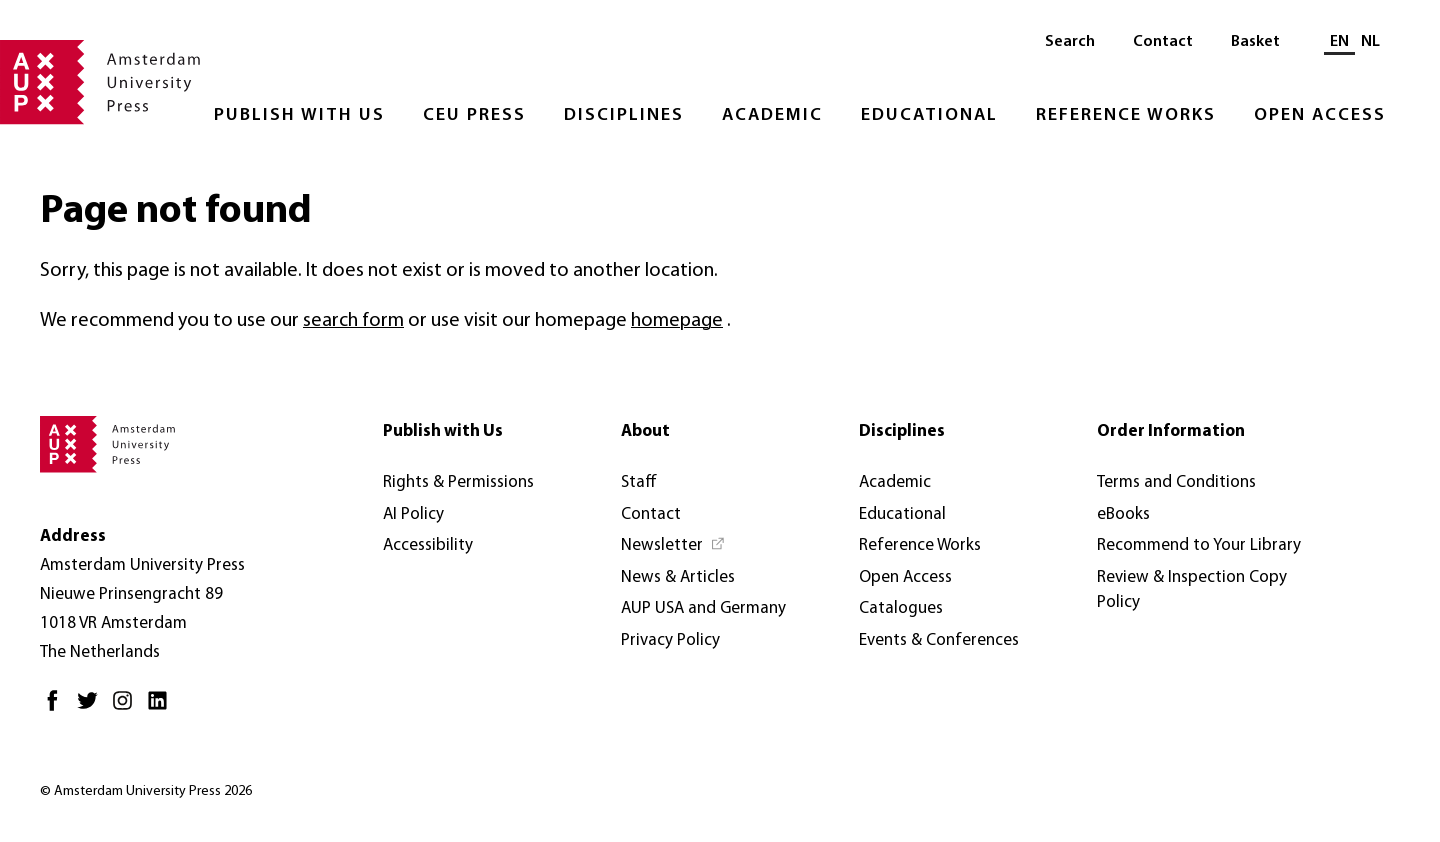  Describe the element at coordinates (670, 640) in the screenshot. I see `Privacy Policy` at that location.